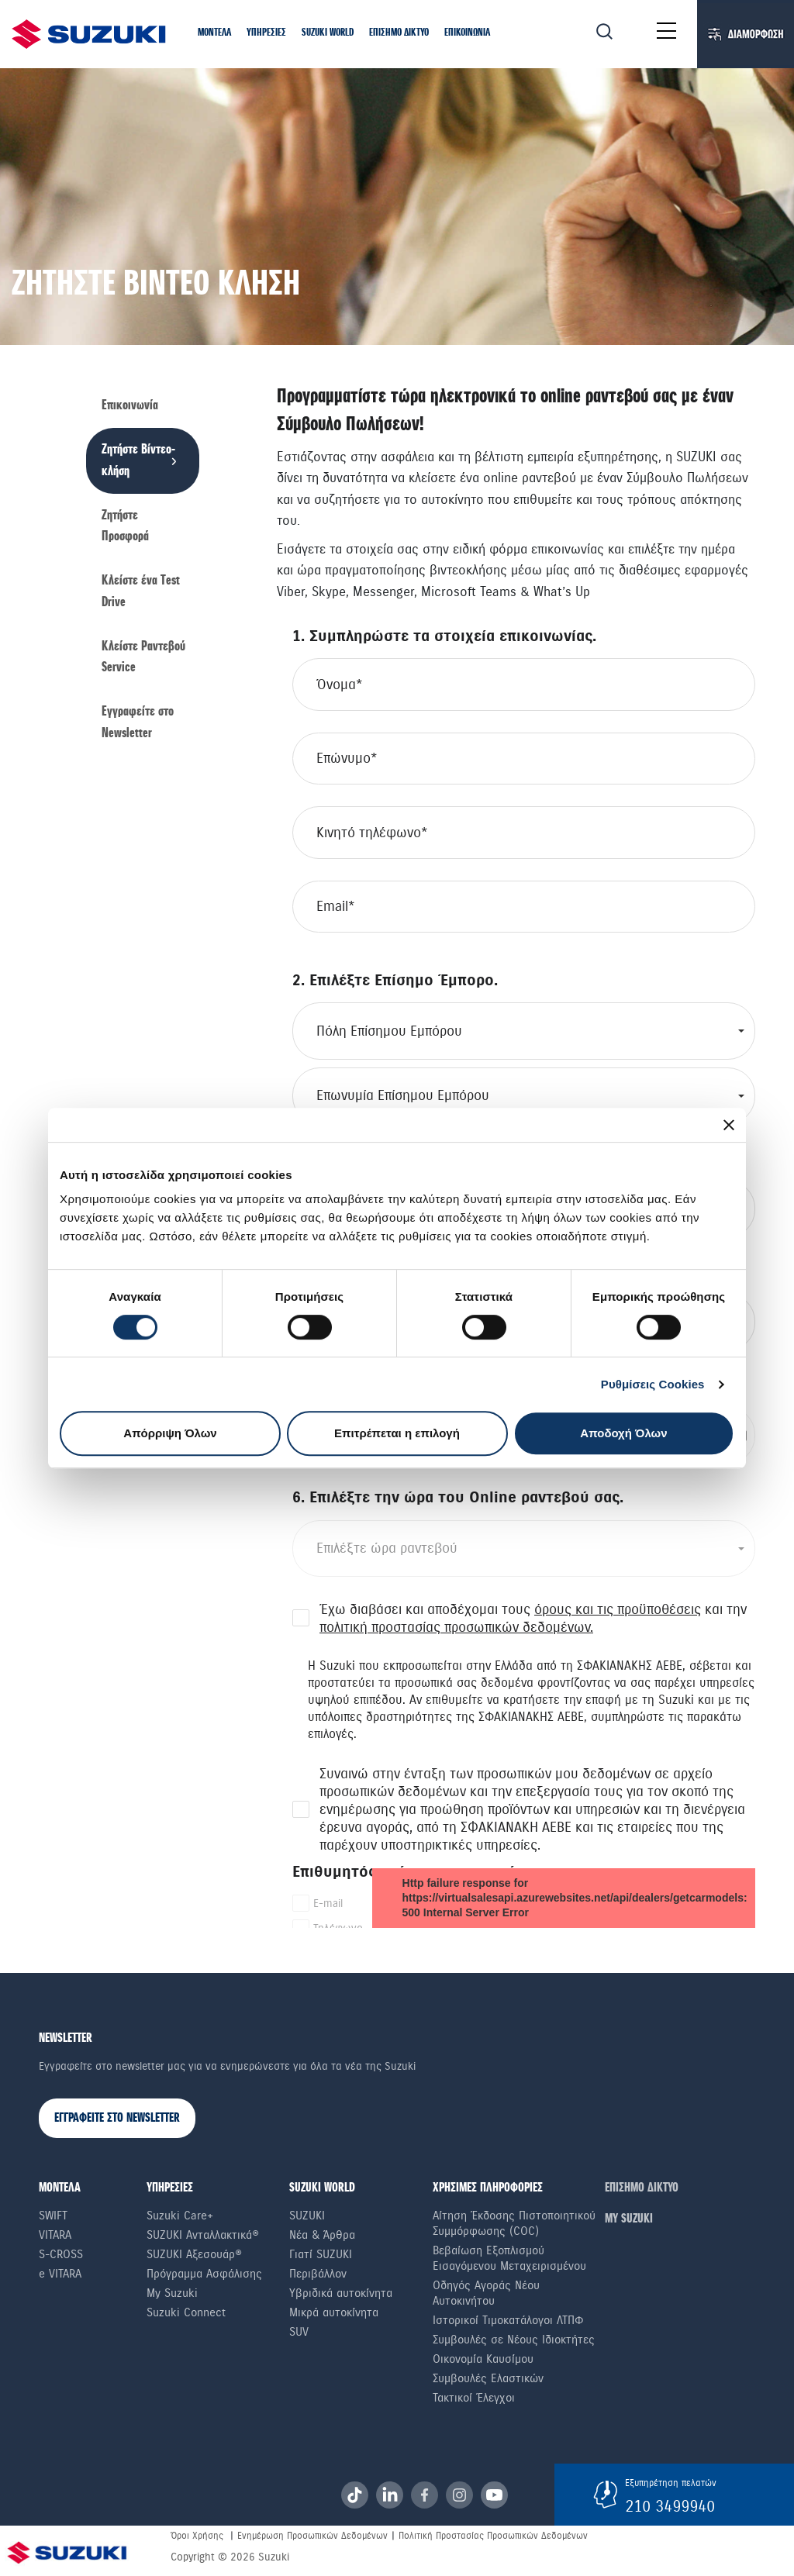 This screenshot has width=794, height=2576. What do you see at coordinates (320, 2254) in the screenshot?
I see `Γιατί SUZUKI` at bounding box center [320, 2254].